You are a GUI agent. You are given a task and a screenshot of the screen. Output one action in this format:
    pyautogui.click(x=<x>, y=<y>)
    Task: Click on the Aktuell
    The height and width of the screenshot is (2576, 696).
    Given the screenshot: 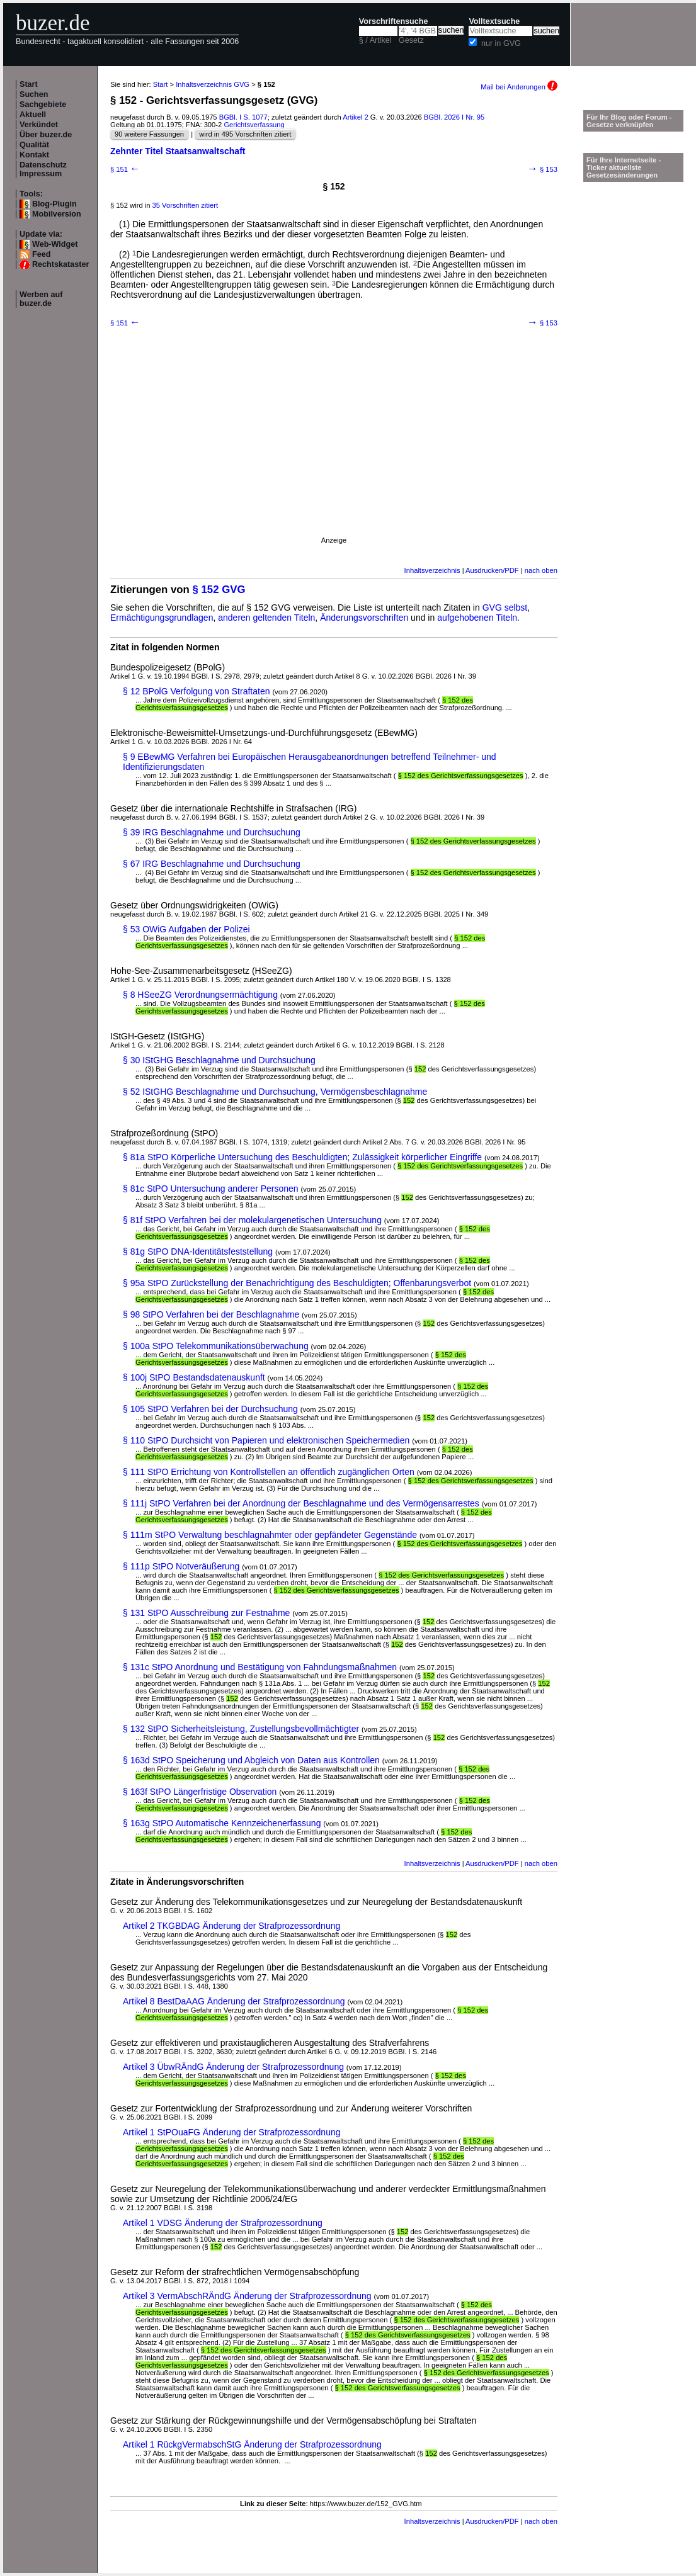 What is the action you would take?
    pyautogui.click(x=33, y=114)
    